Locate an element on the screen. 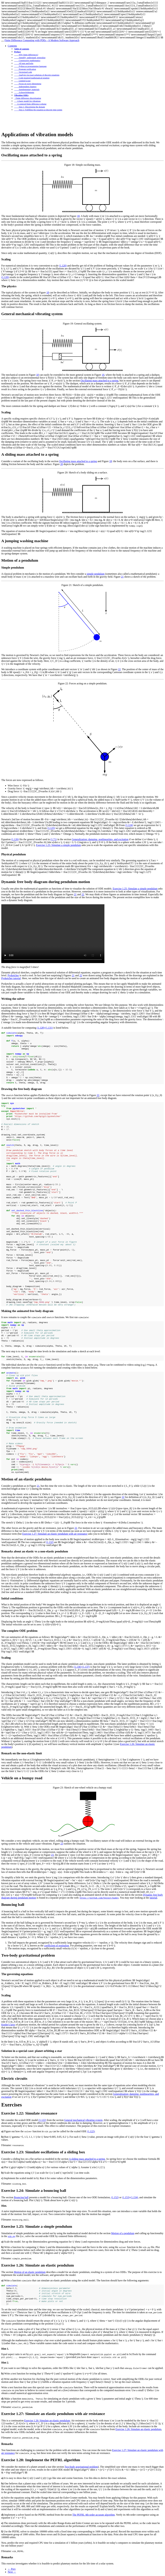 This screenshot has width=165, height=2576. Simplify, understand, generalize is located at coordinates (29, 58).